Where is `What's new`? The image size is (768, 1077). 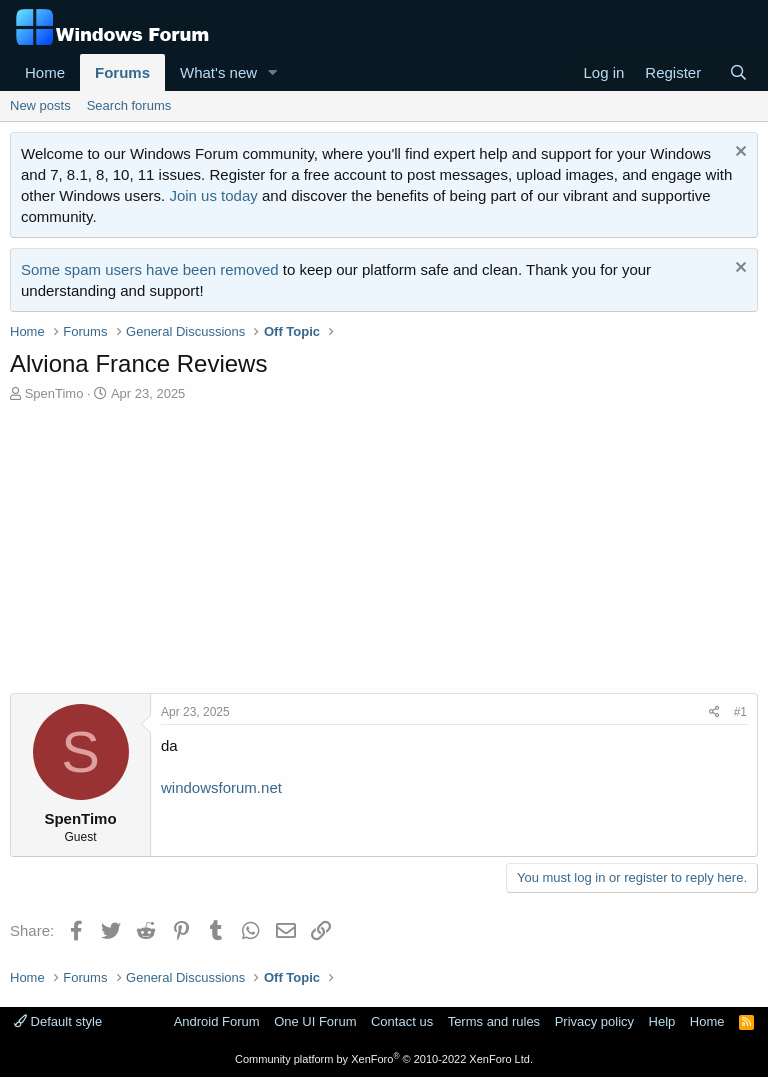 What's new is located at coordinates (218, 72).